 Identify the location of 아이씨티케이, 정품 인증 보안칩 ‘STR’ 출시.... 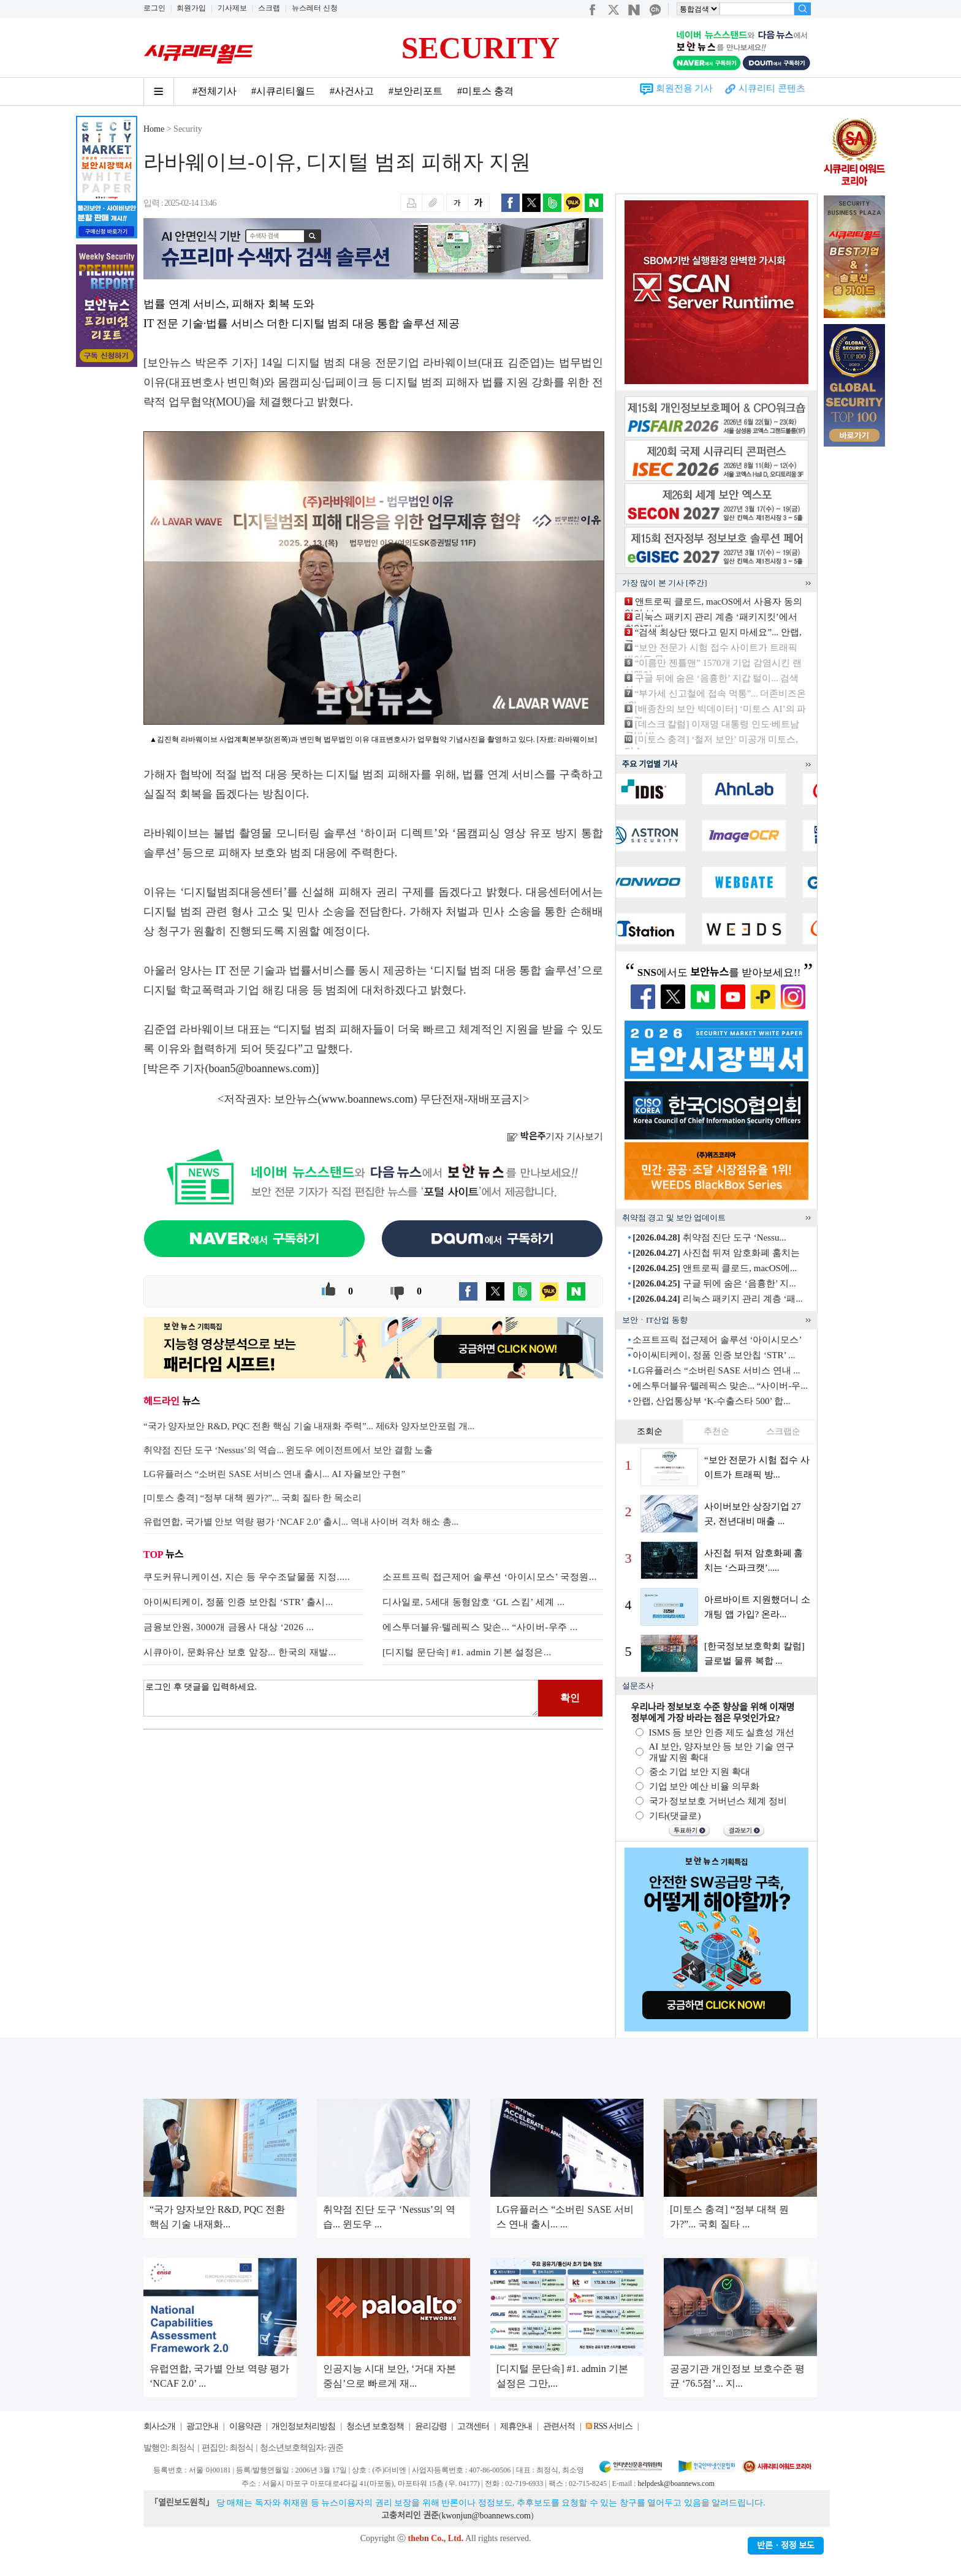
(238, 1602).